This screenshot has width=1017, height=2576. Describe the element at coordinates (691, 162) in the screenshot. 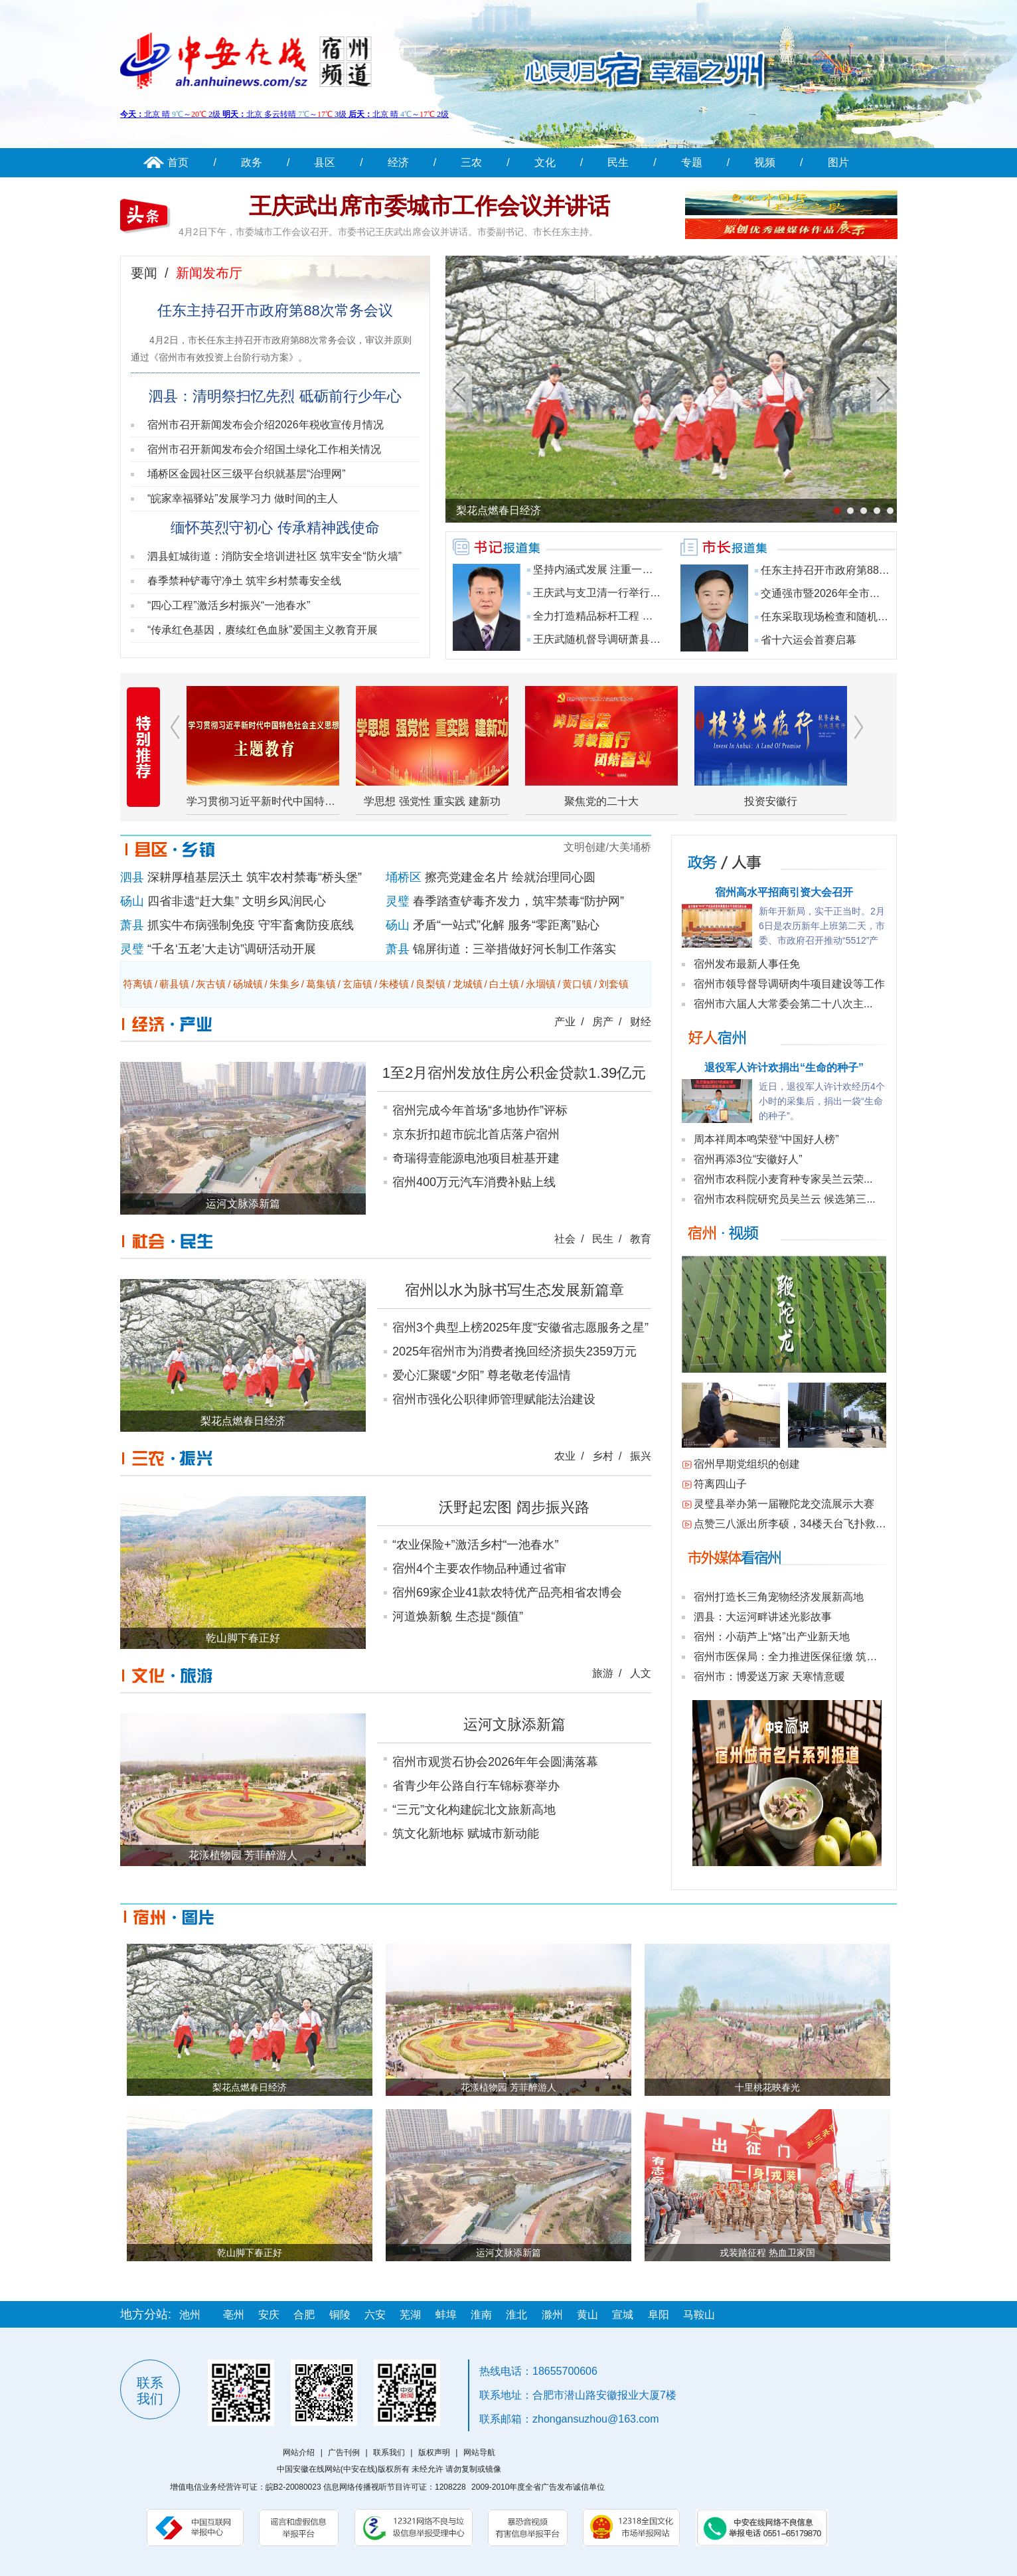

I see `专题` at that location.